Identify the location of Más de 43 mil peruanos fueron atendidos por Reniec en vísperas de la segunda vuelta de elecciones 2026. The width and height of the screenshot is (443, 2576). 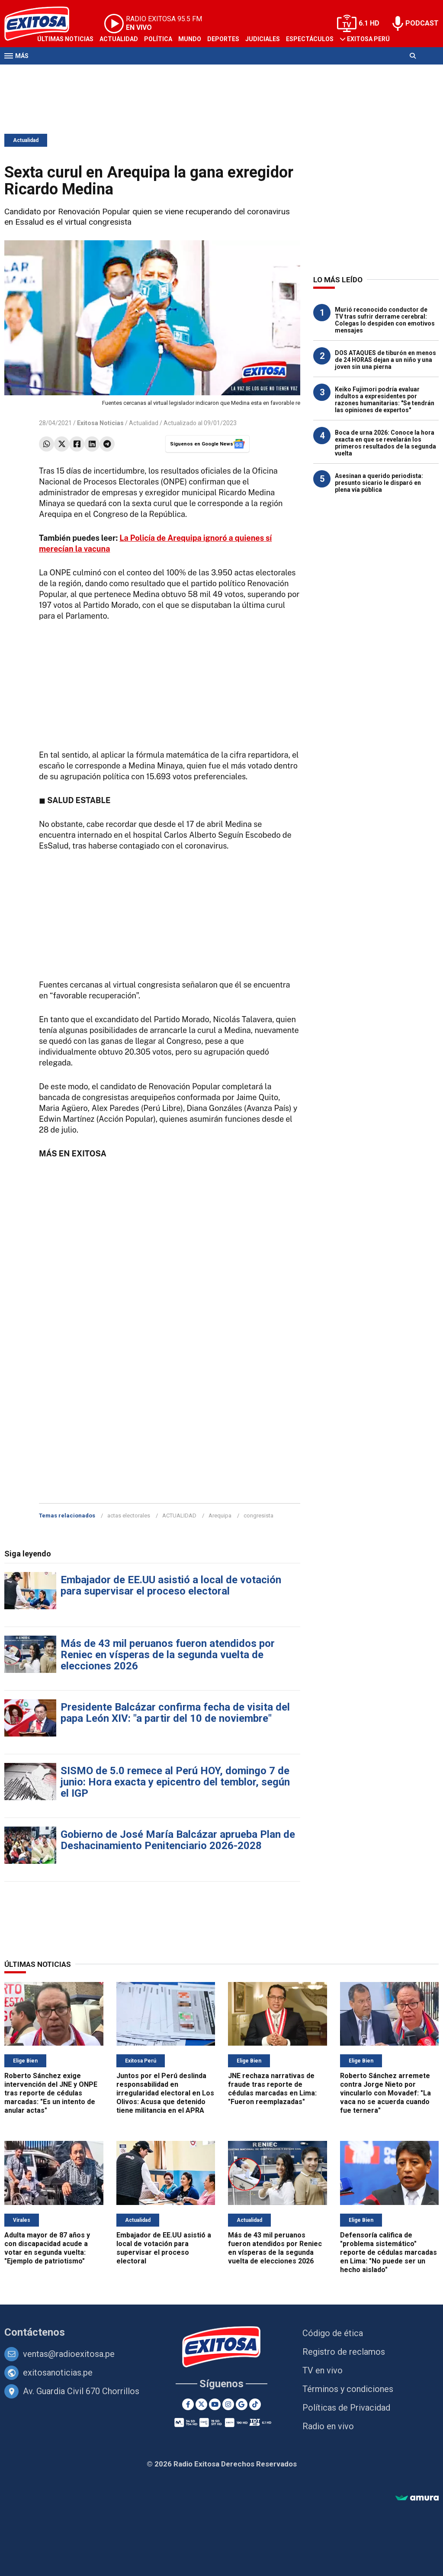
(168, 1654).